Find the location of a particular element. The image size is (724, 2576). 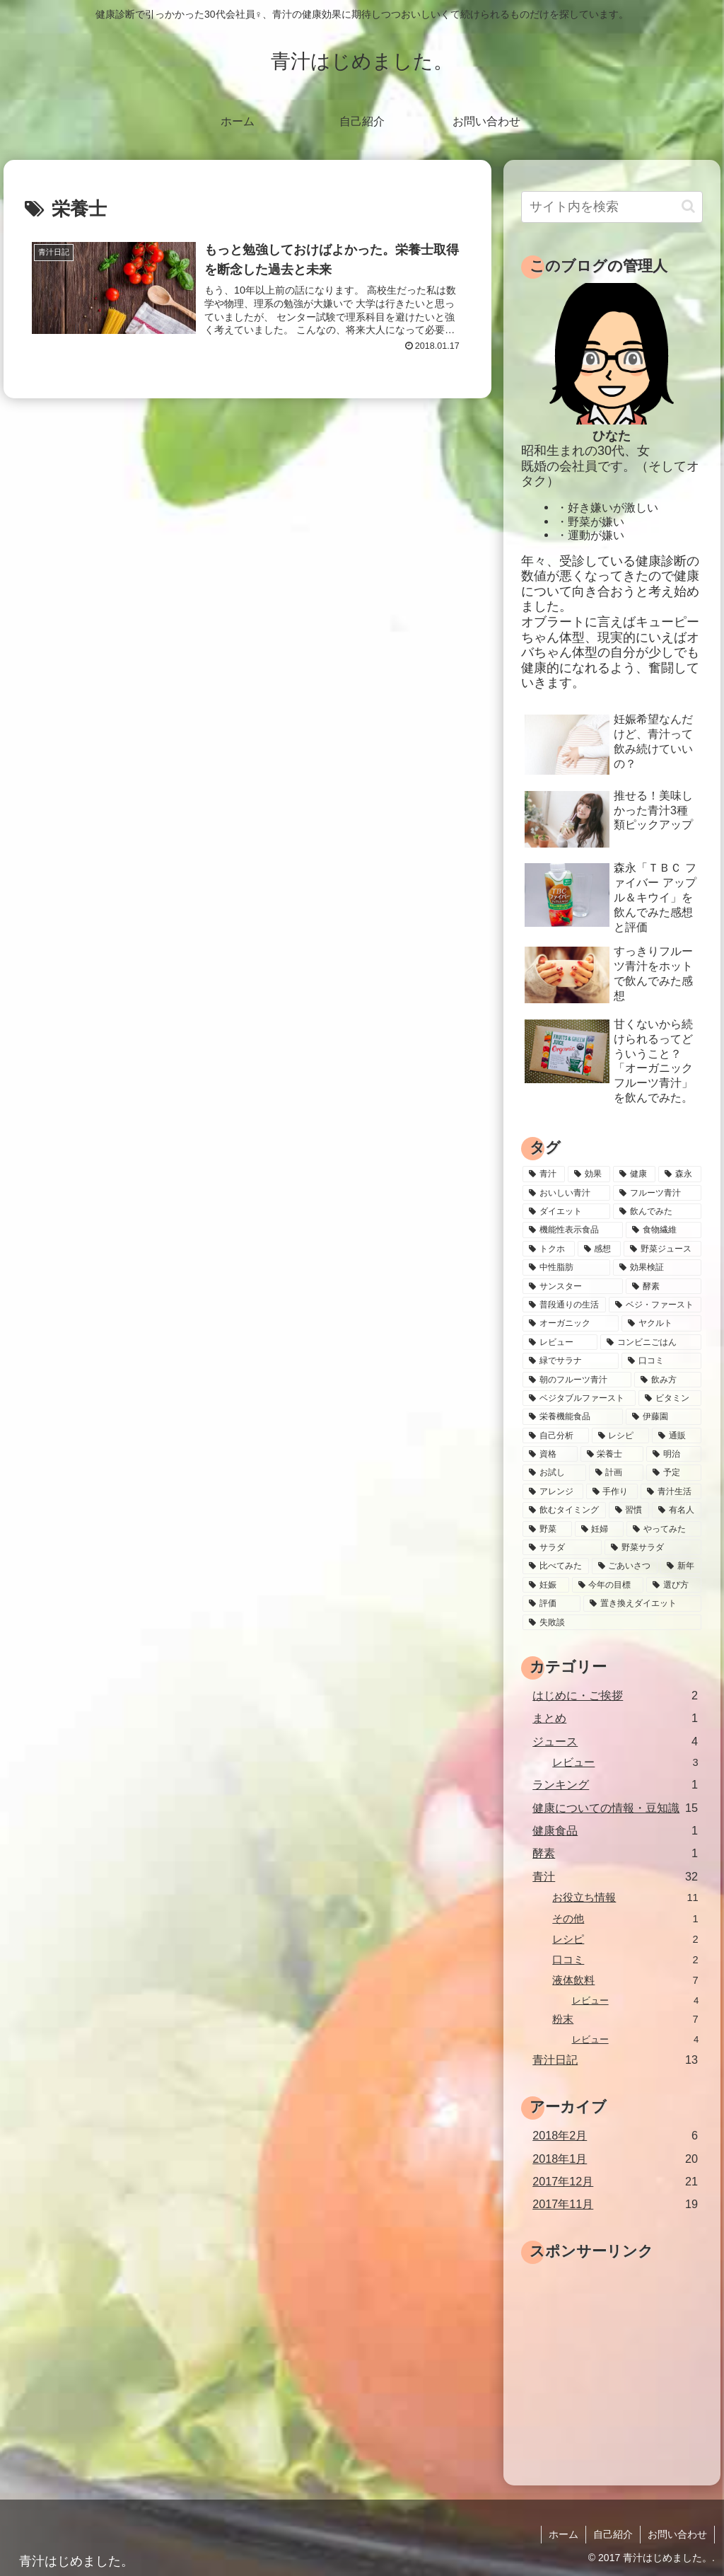

[オーガニック (2個の項目)] is located at coordinates (570, 1323).